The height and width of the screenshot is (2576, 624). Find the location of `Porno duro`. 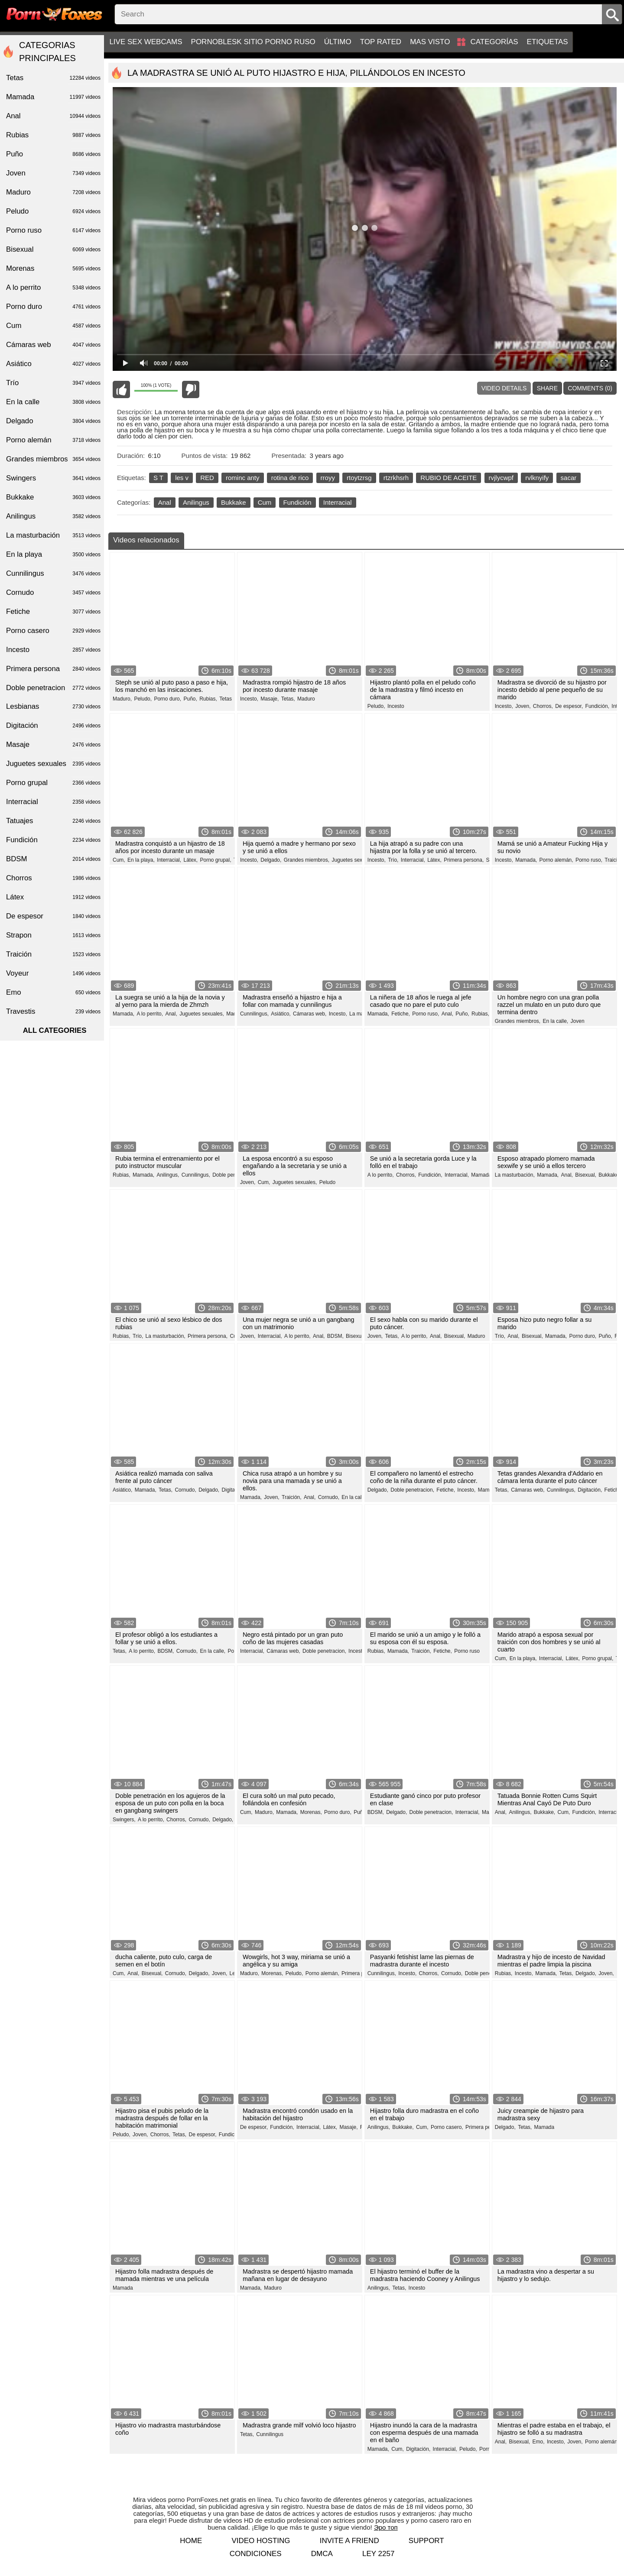

Porno duro is located at coordinates (53, 307).